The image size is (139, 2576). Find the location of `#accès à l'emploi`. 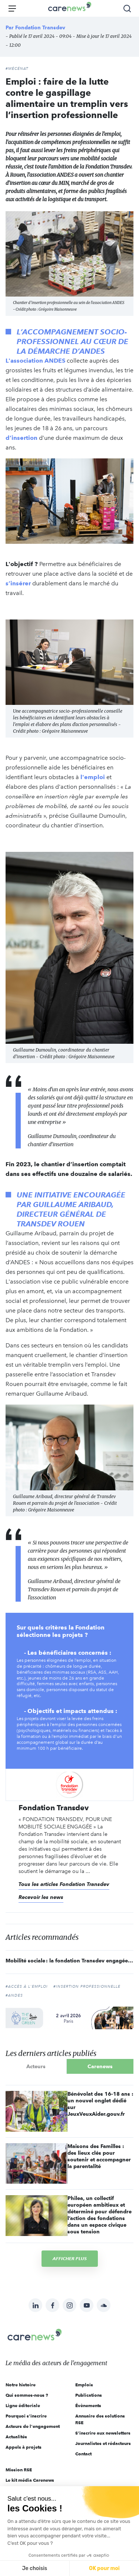

#accès à l'emploi is located at coordinates (27, 1986).